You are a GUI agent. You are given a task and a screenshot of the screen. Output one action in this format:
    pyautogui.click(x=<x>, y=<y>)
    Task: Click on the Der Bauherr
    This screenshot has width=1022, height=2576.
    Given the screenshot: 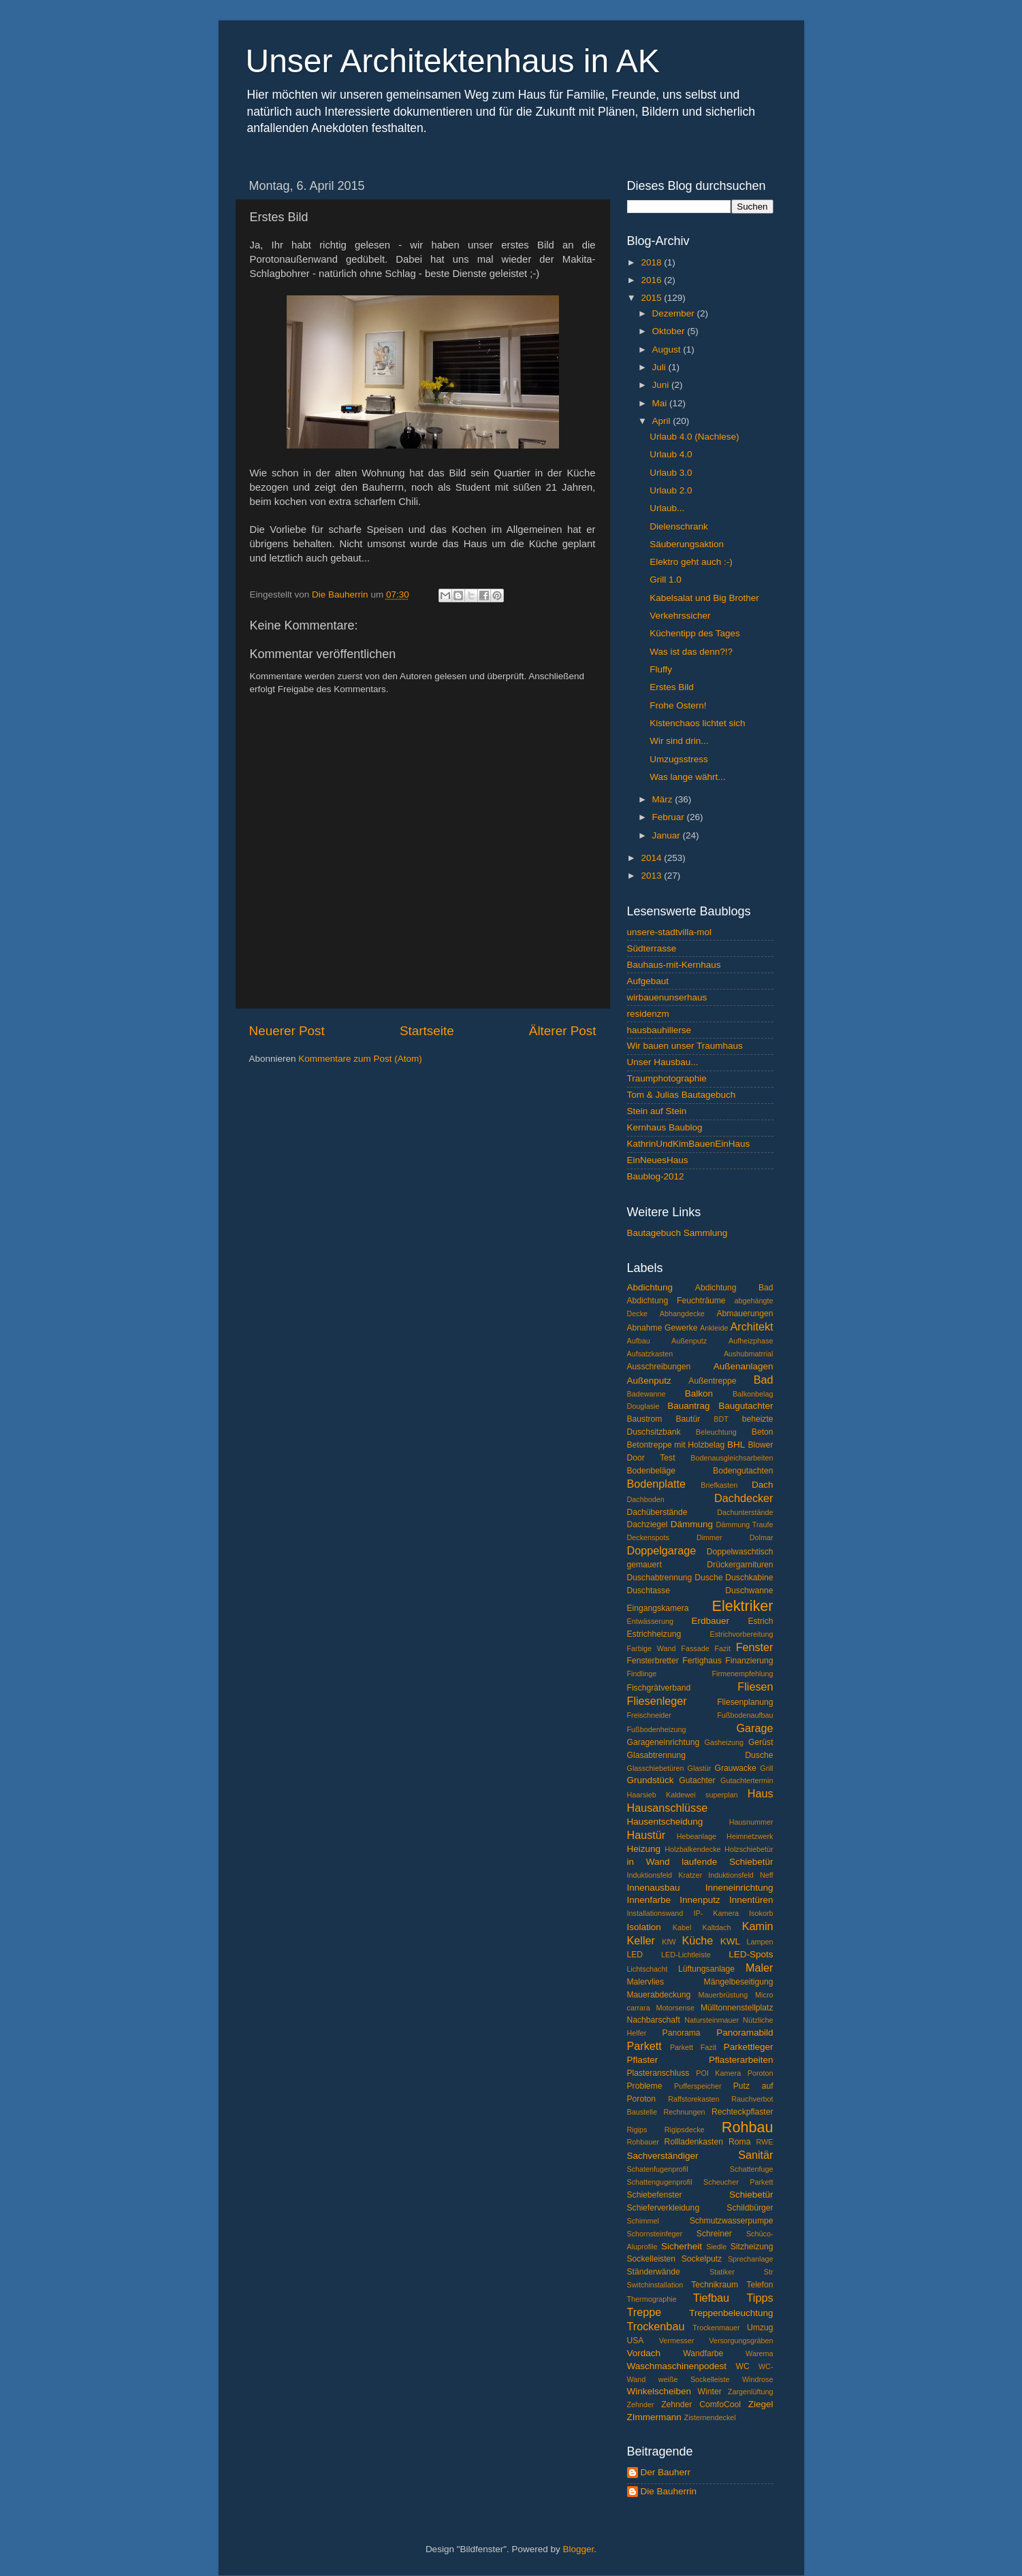 What is the action you would take?
    pyautogui.click(x=666, y=2472)
    